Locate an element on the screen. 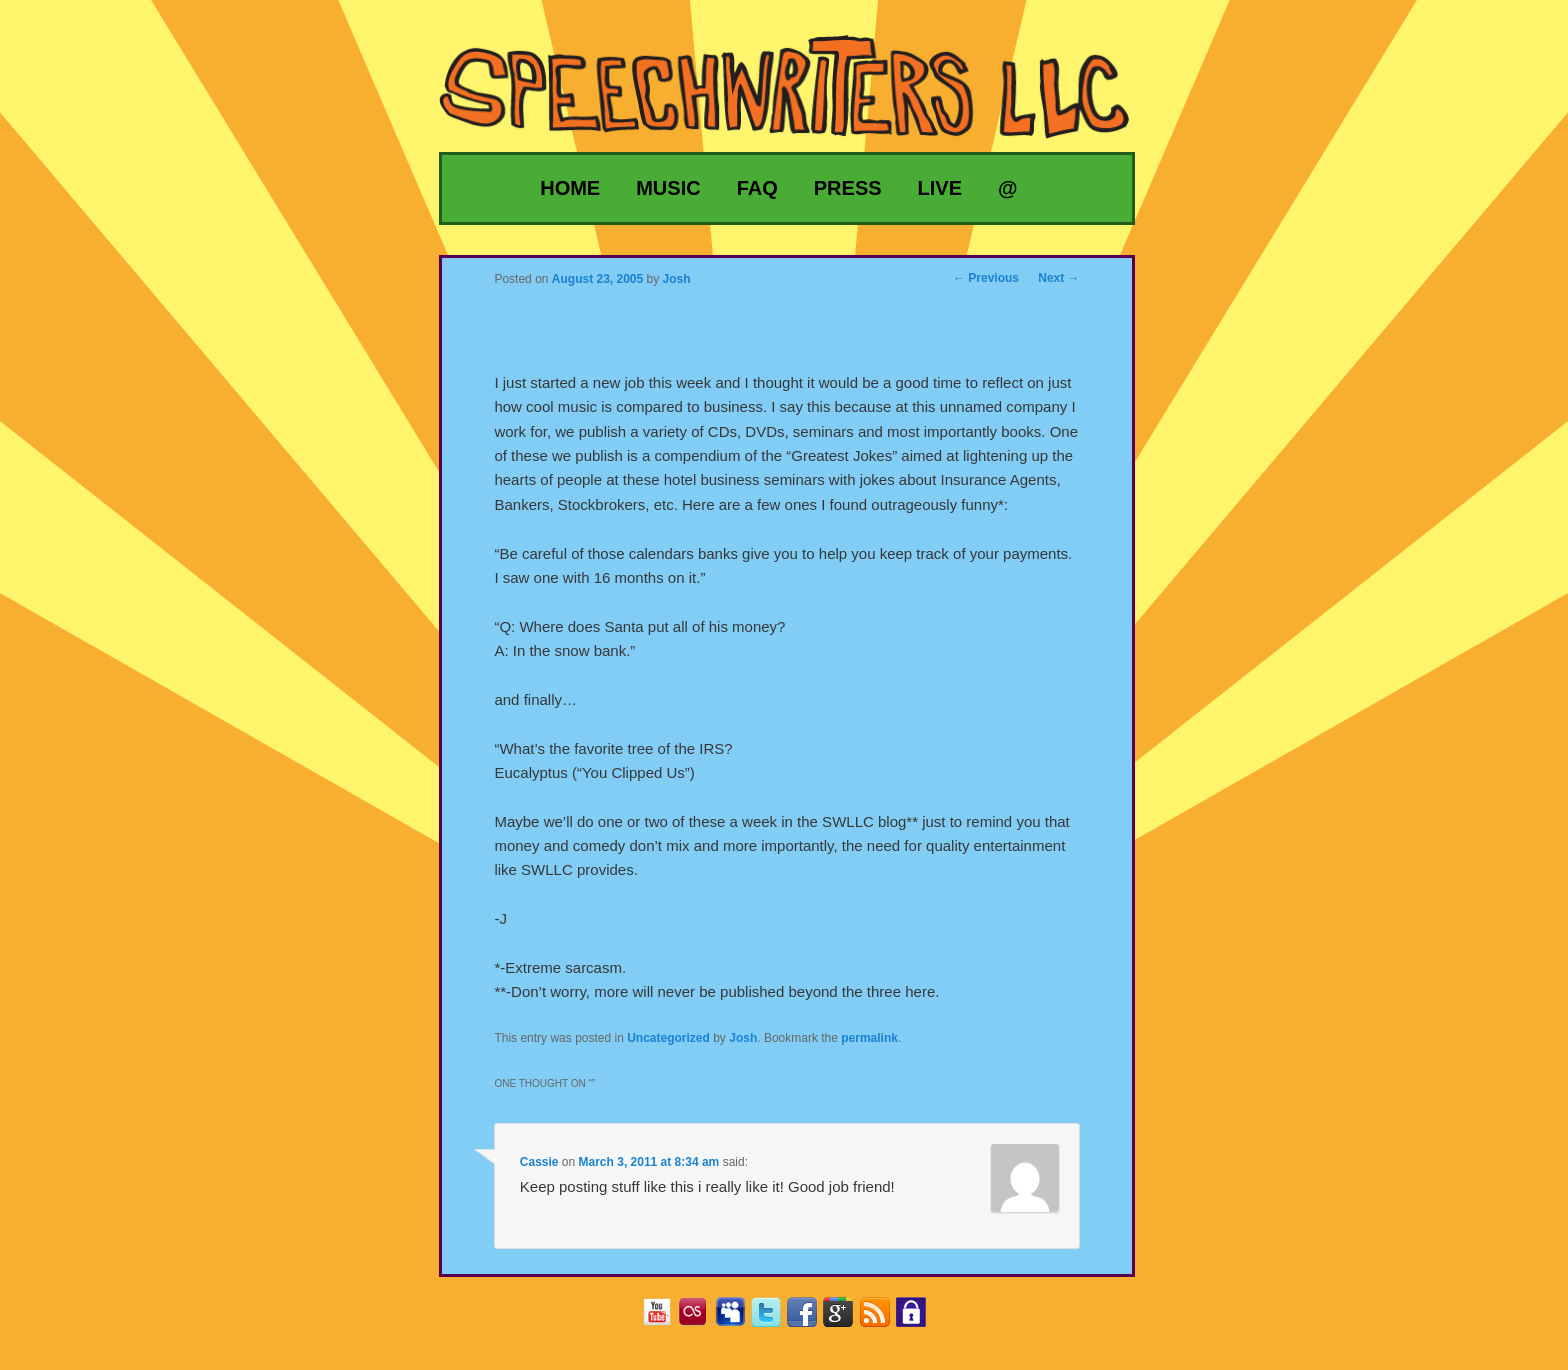 The height and width of the screenshot is (1370, 1568). Uncategorized is located at coordinates (668, 1038).